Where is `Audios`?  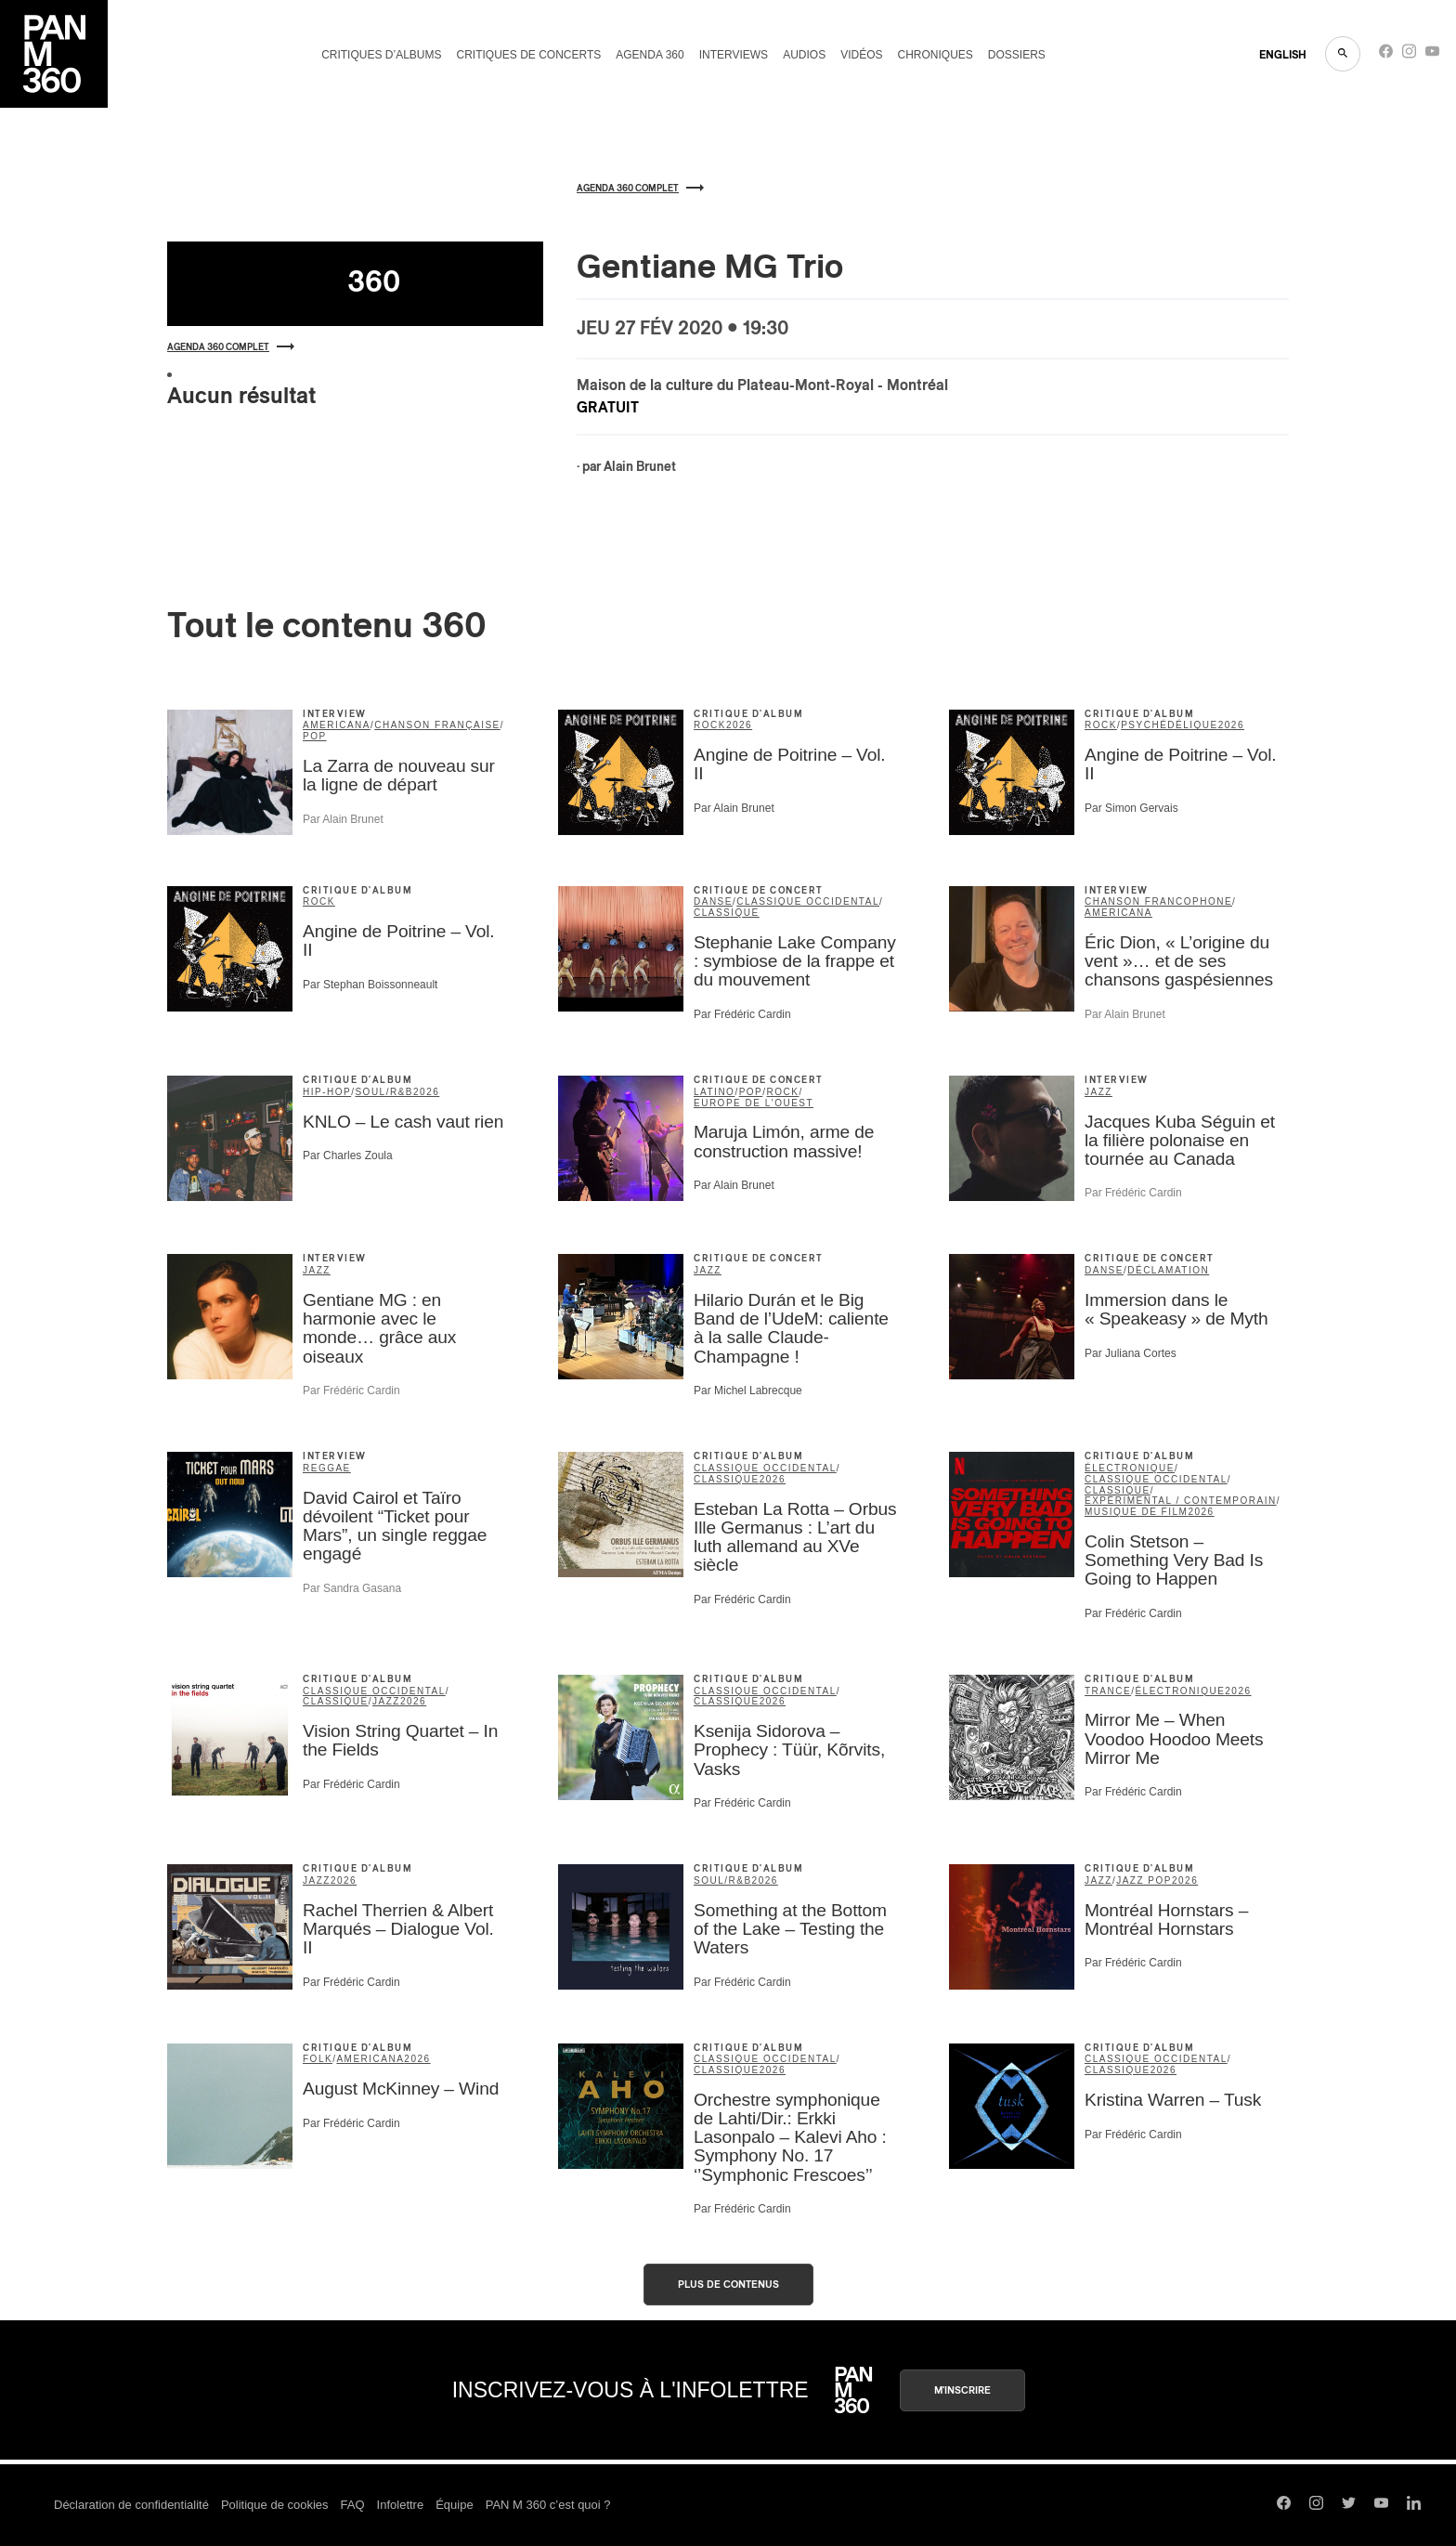 Audios is located at coordinates (804, 54).